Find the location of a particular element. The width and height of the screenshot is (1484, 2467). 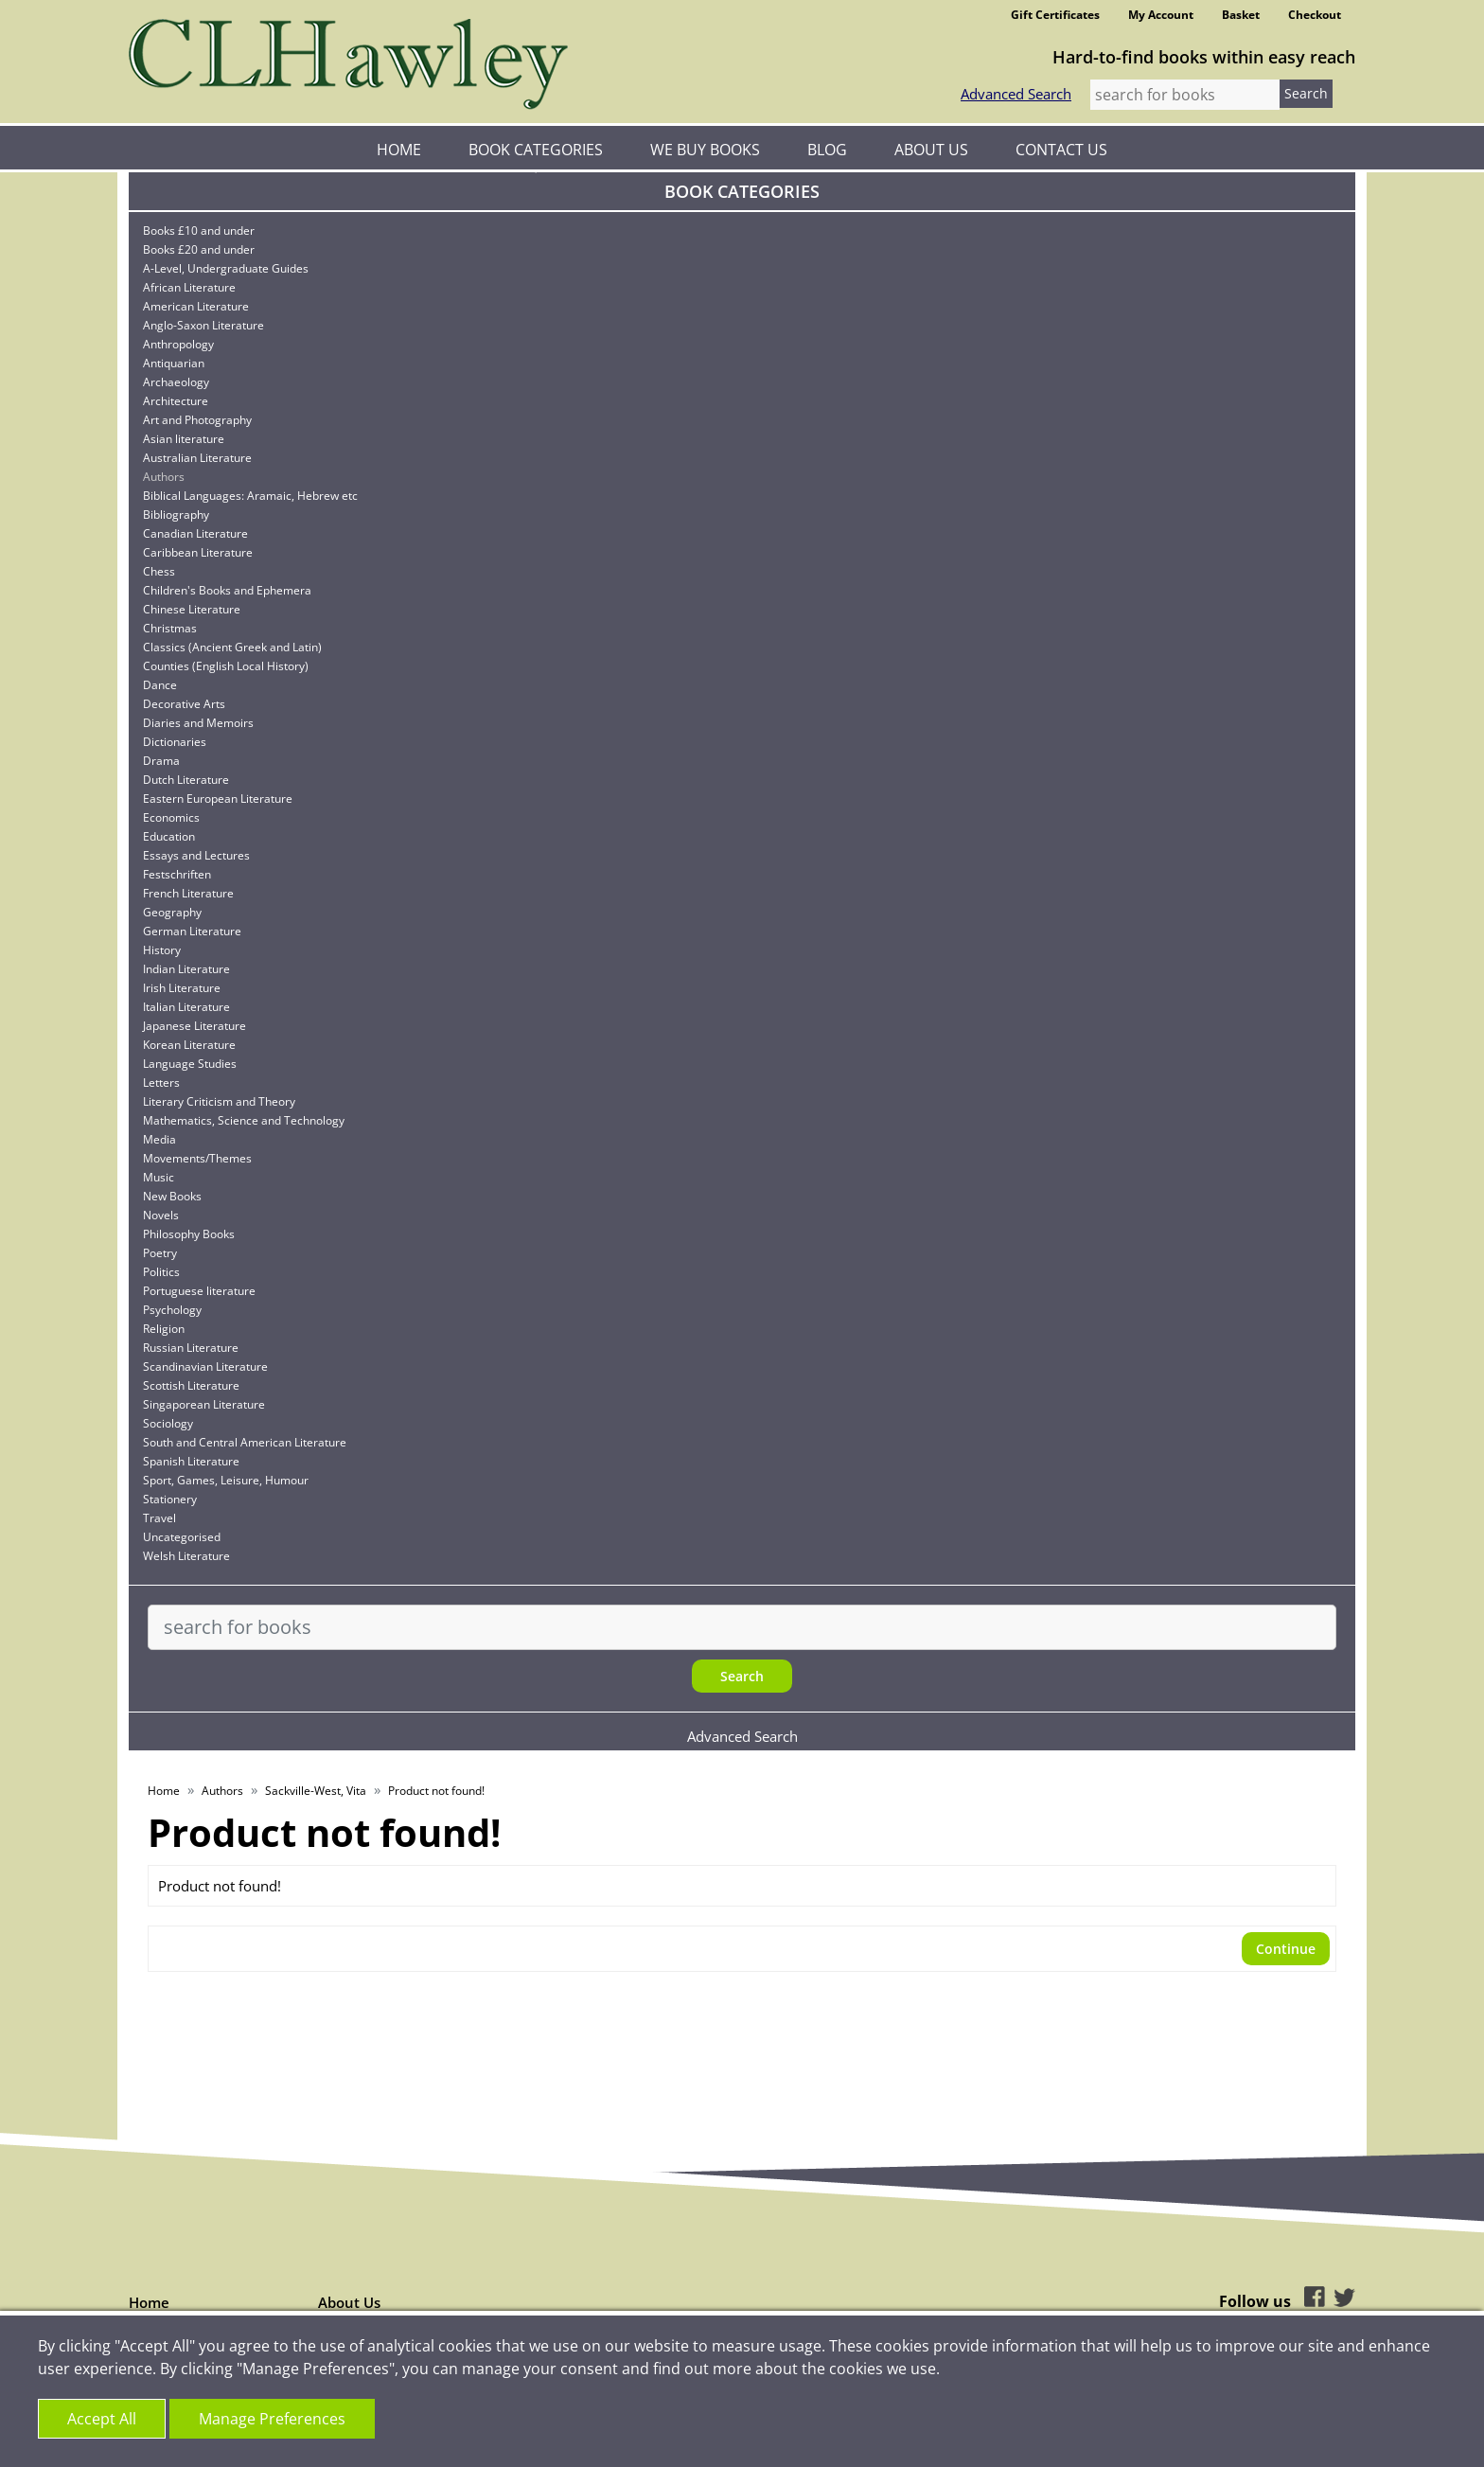

Dance is located at coordinates (160, 685).